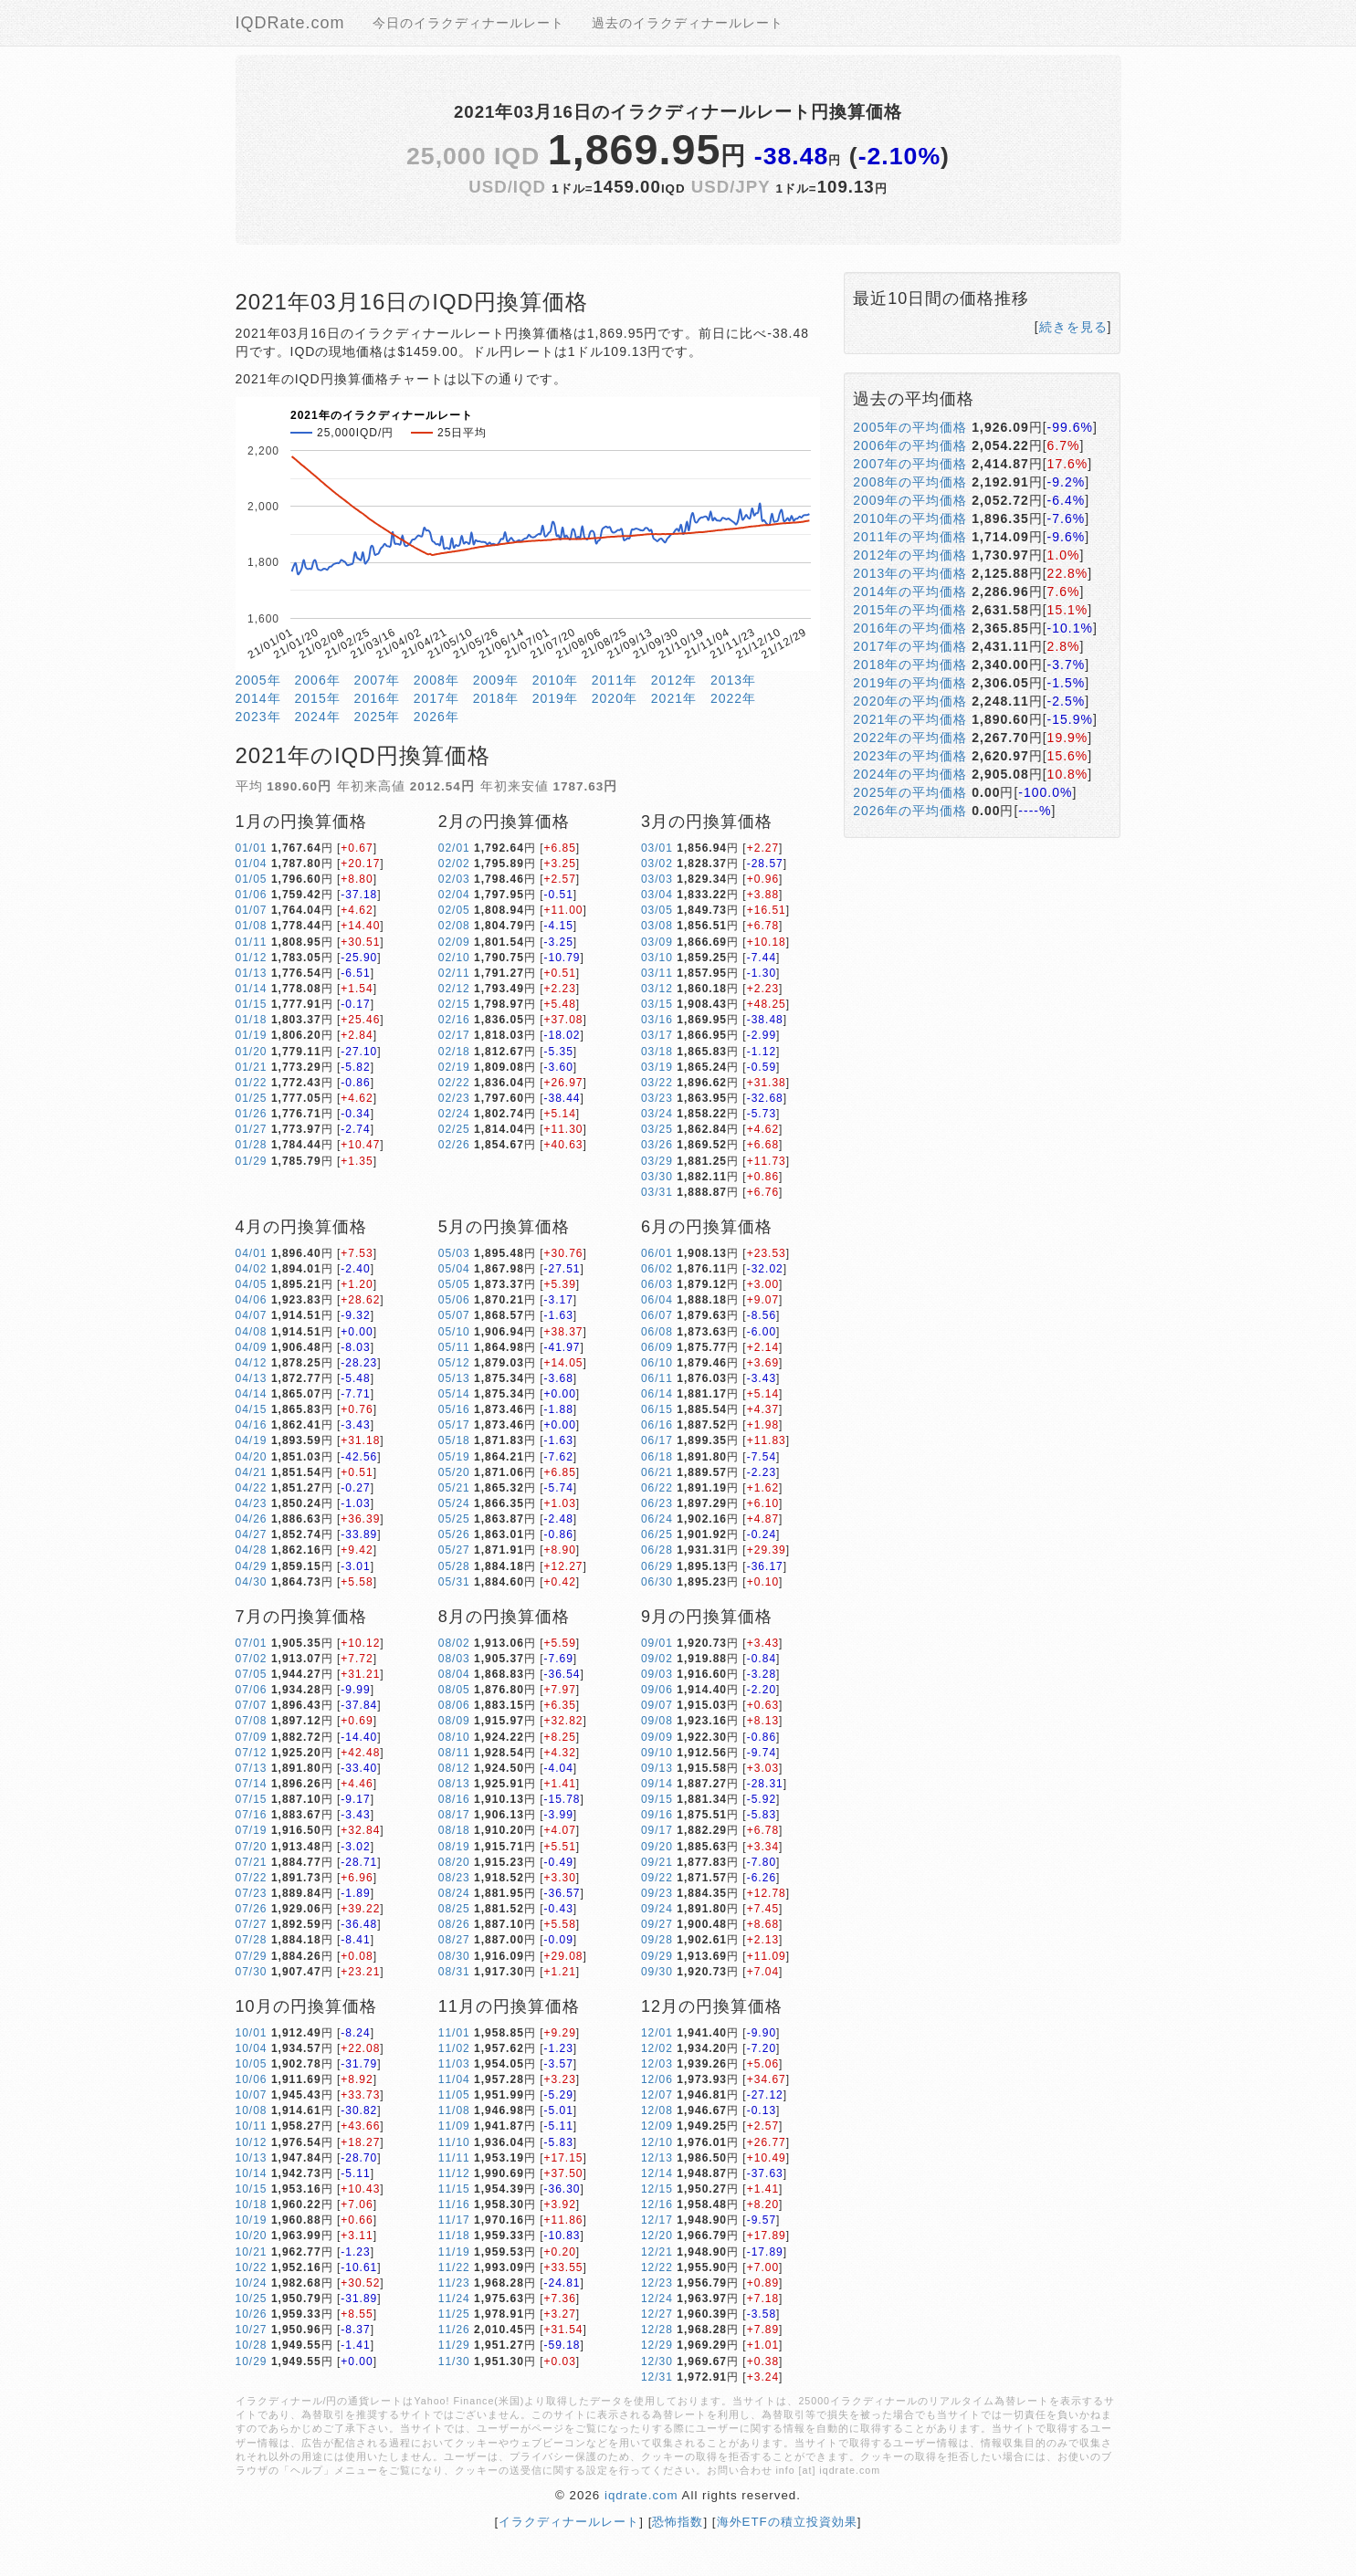 The height and width of the screenshot is (2576, 1356). I want to click on 12/16, so click(657, 2204).